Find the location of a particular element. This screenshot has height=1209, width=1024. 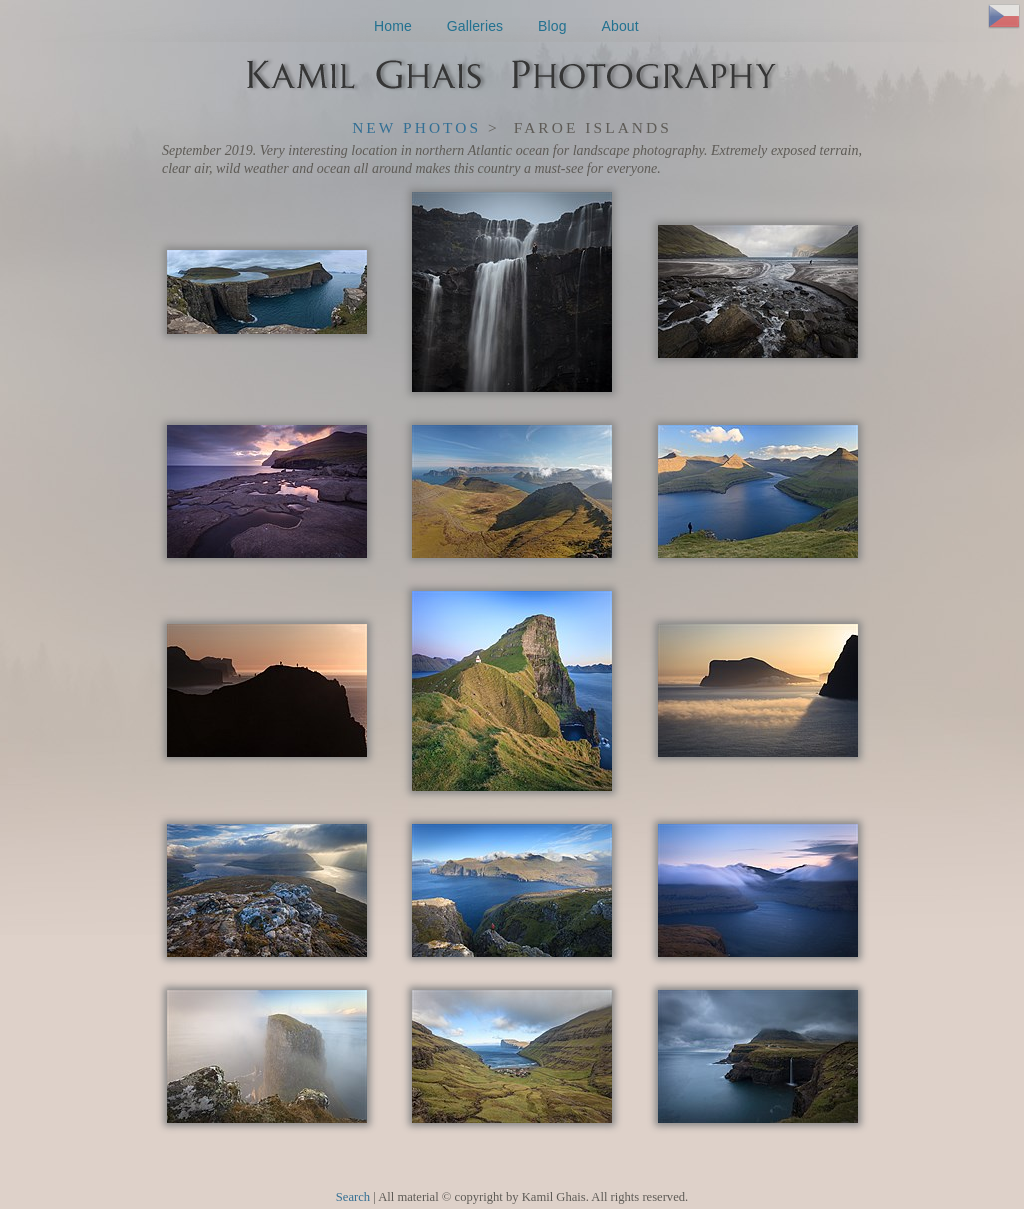

Blog is located at coordinates (552, 26).